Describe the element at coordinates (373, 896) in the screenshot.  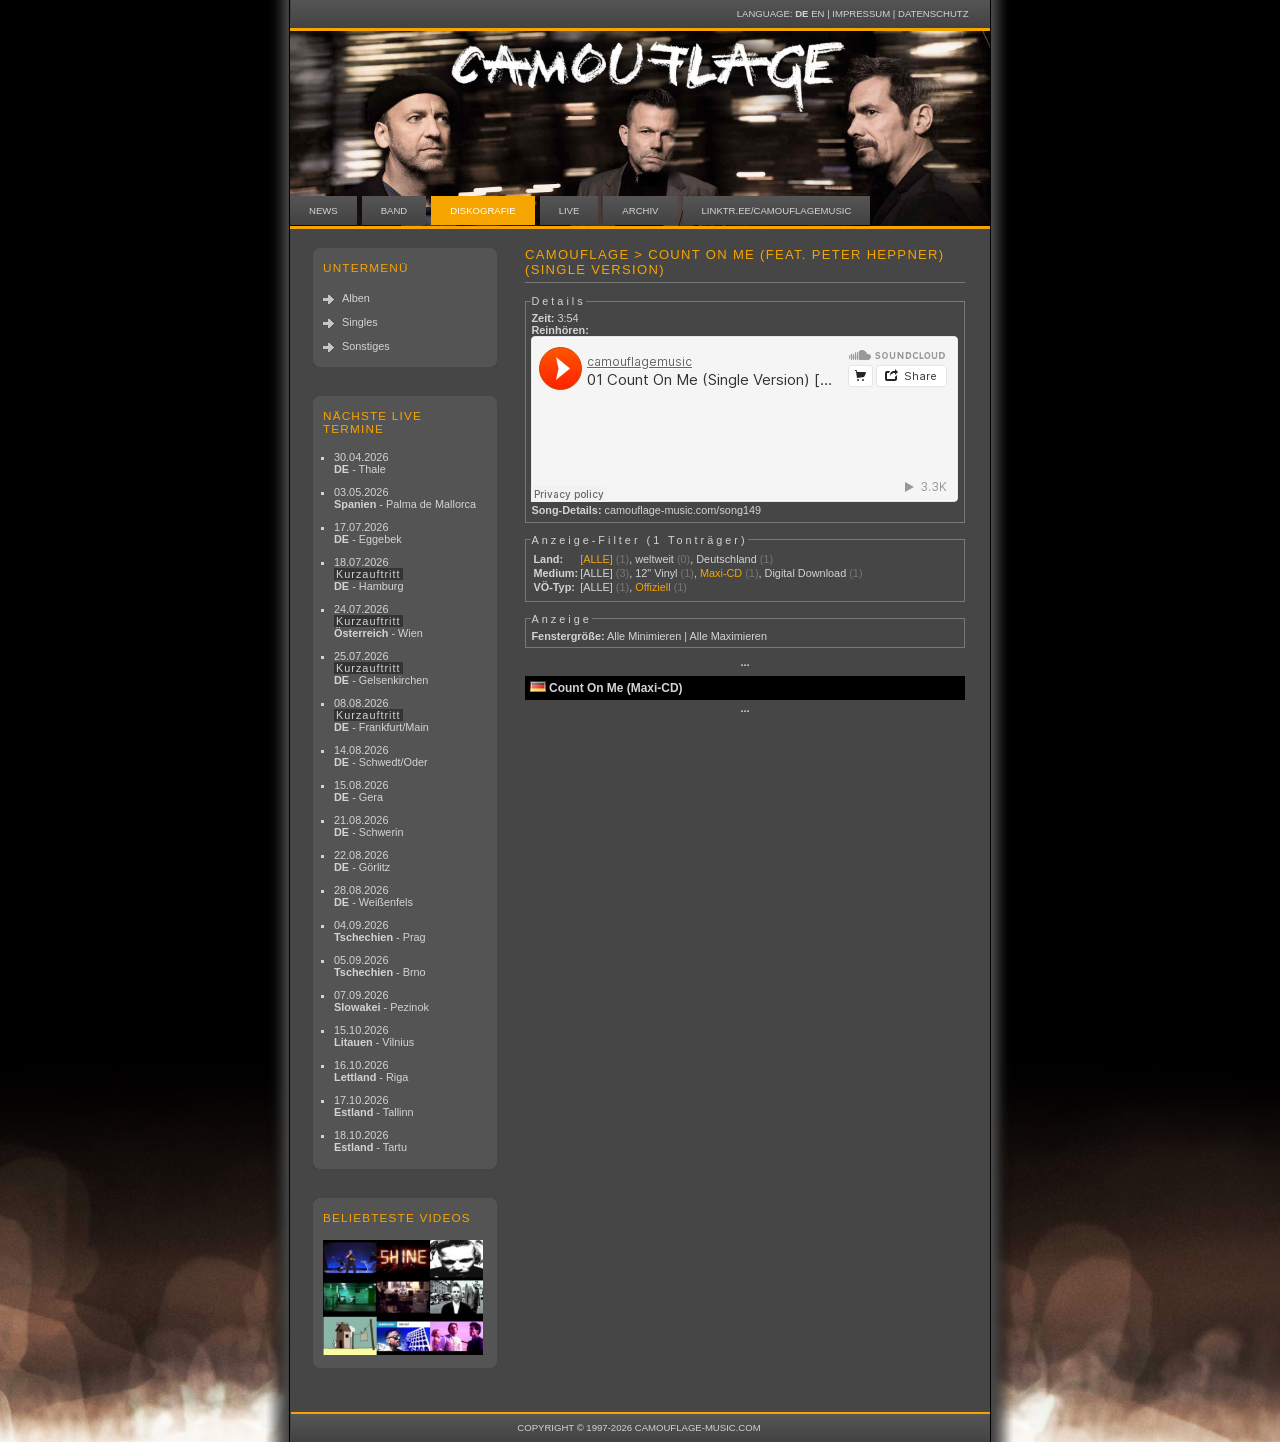
I see `28.08.2026 - Weißenfels` at that location.